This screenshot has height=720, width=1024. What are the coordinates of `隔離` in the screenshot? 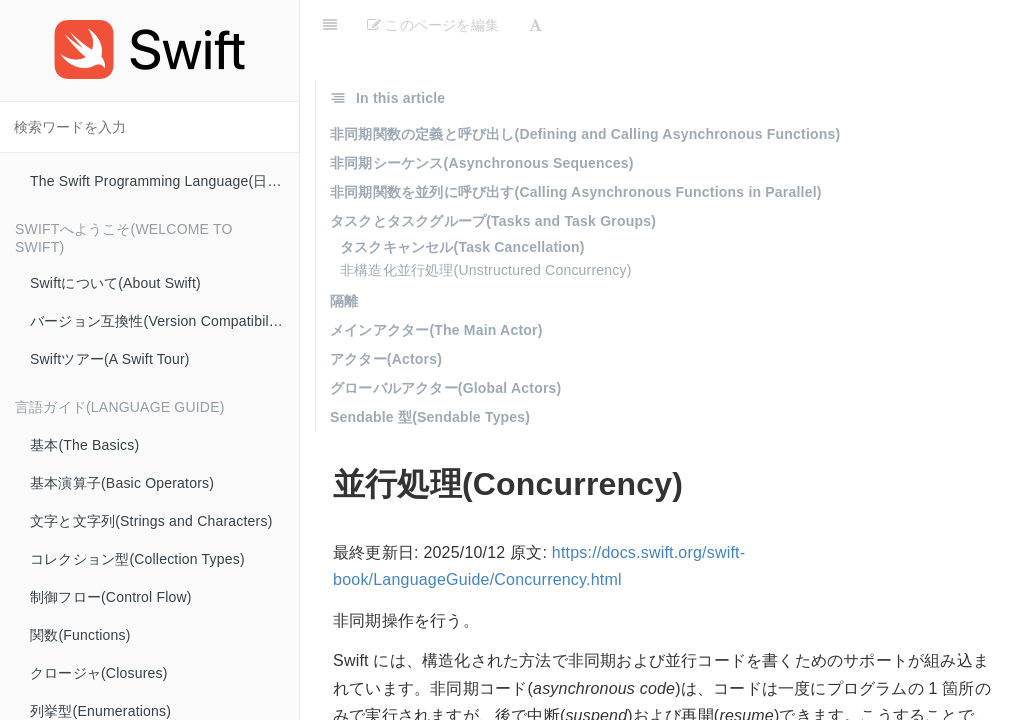 It's located at (344, 301).